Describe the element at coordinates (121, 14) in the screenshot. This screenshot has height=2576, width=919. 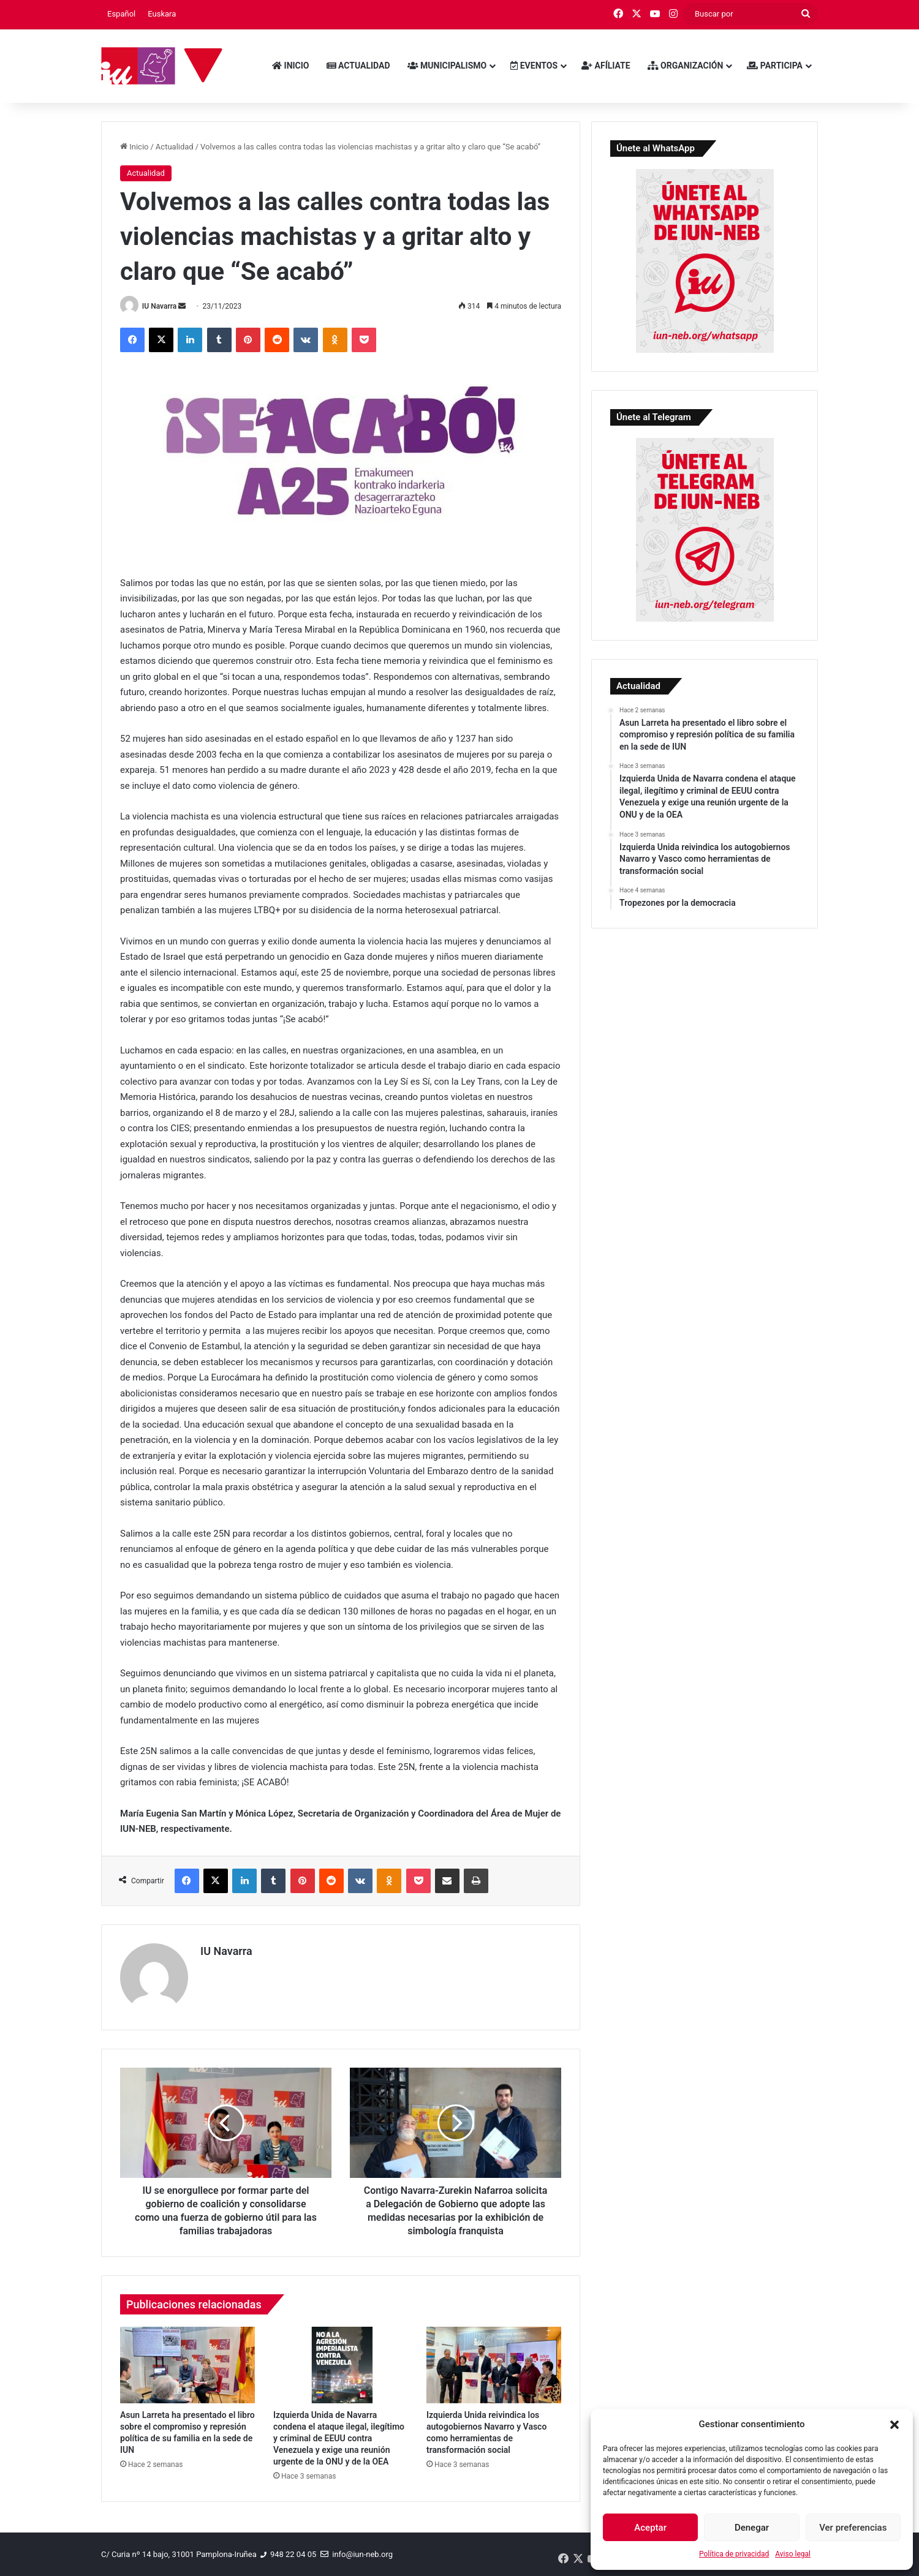
I see `[menuitem]` at that location.